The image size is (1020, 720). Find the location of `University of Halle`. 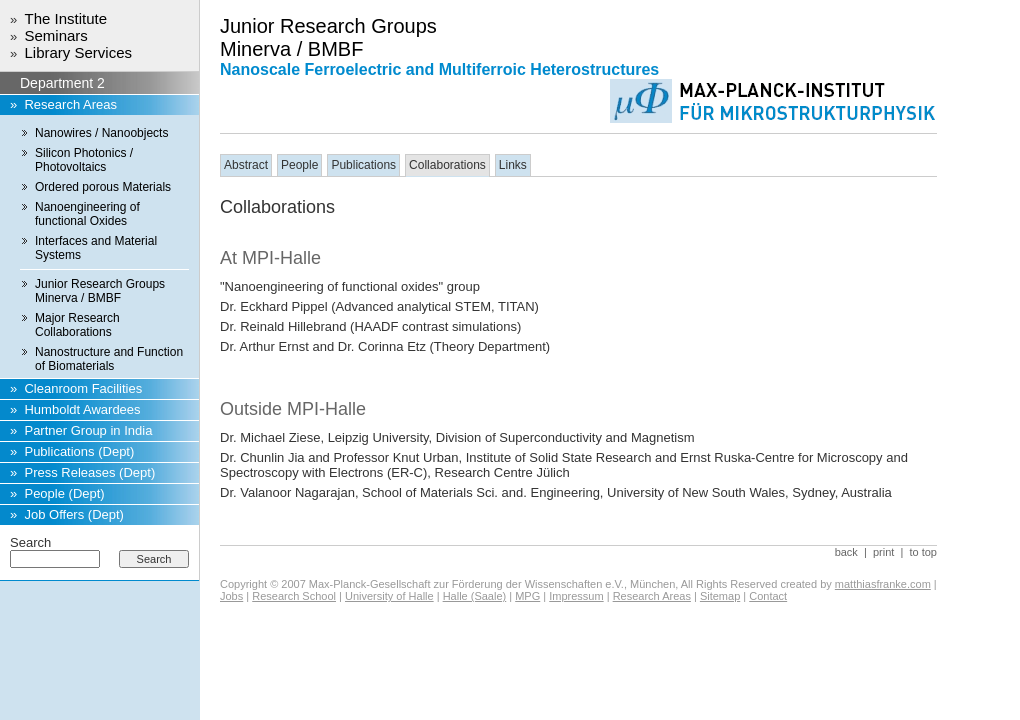

University of Halle is located at coordinates (389, 596).